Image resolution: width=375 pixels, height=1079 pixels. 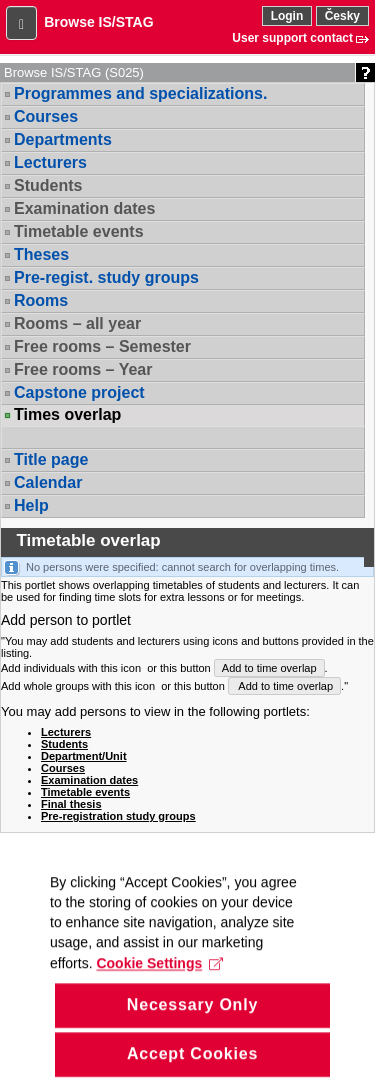 I want to click on Česky, so click(x=342, y=16).